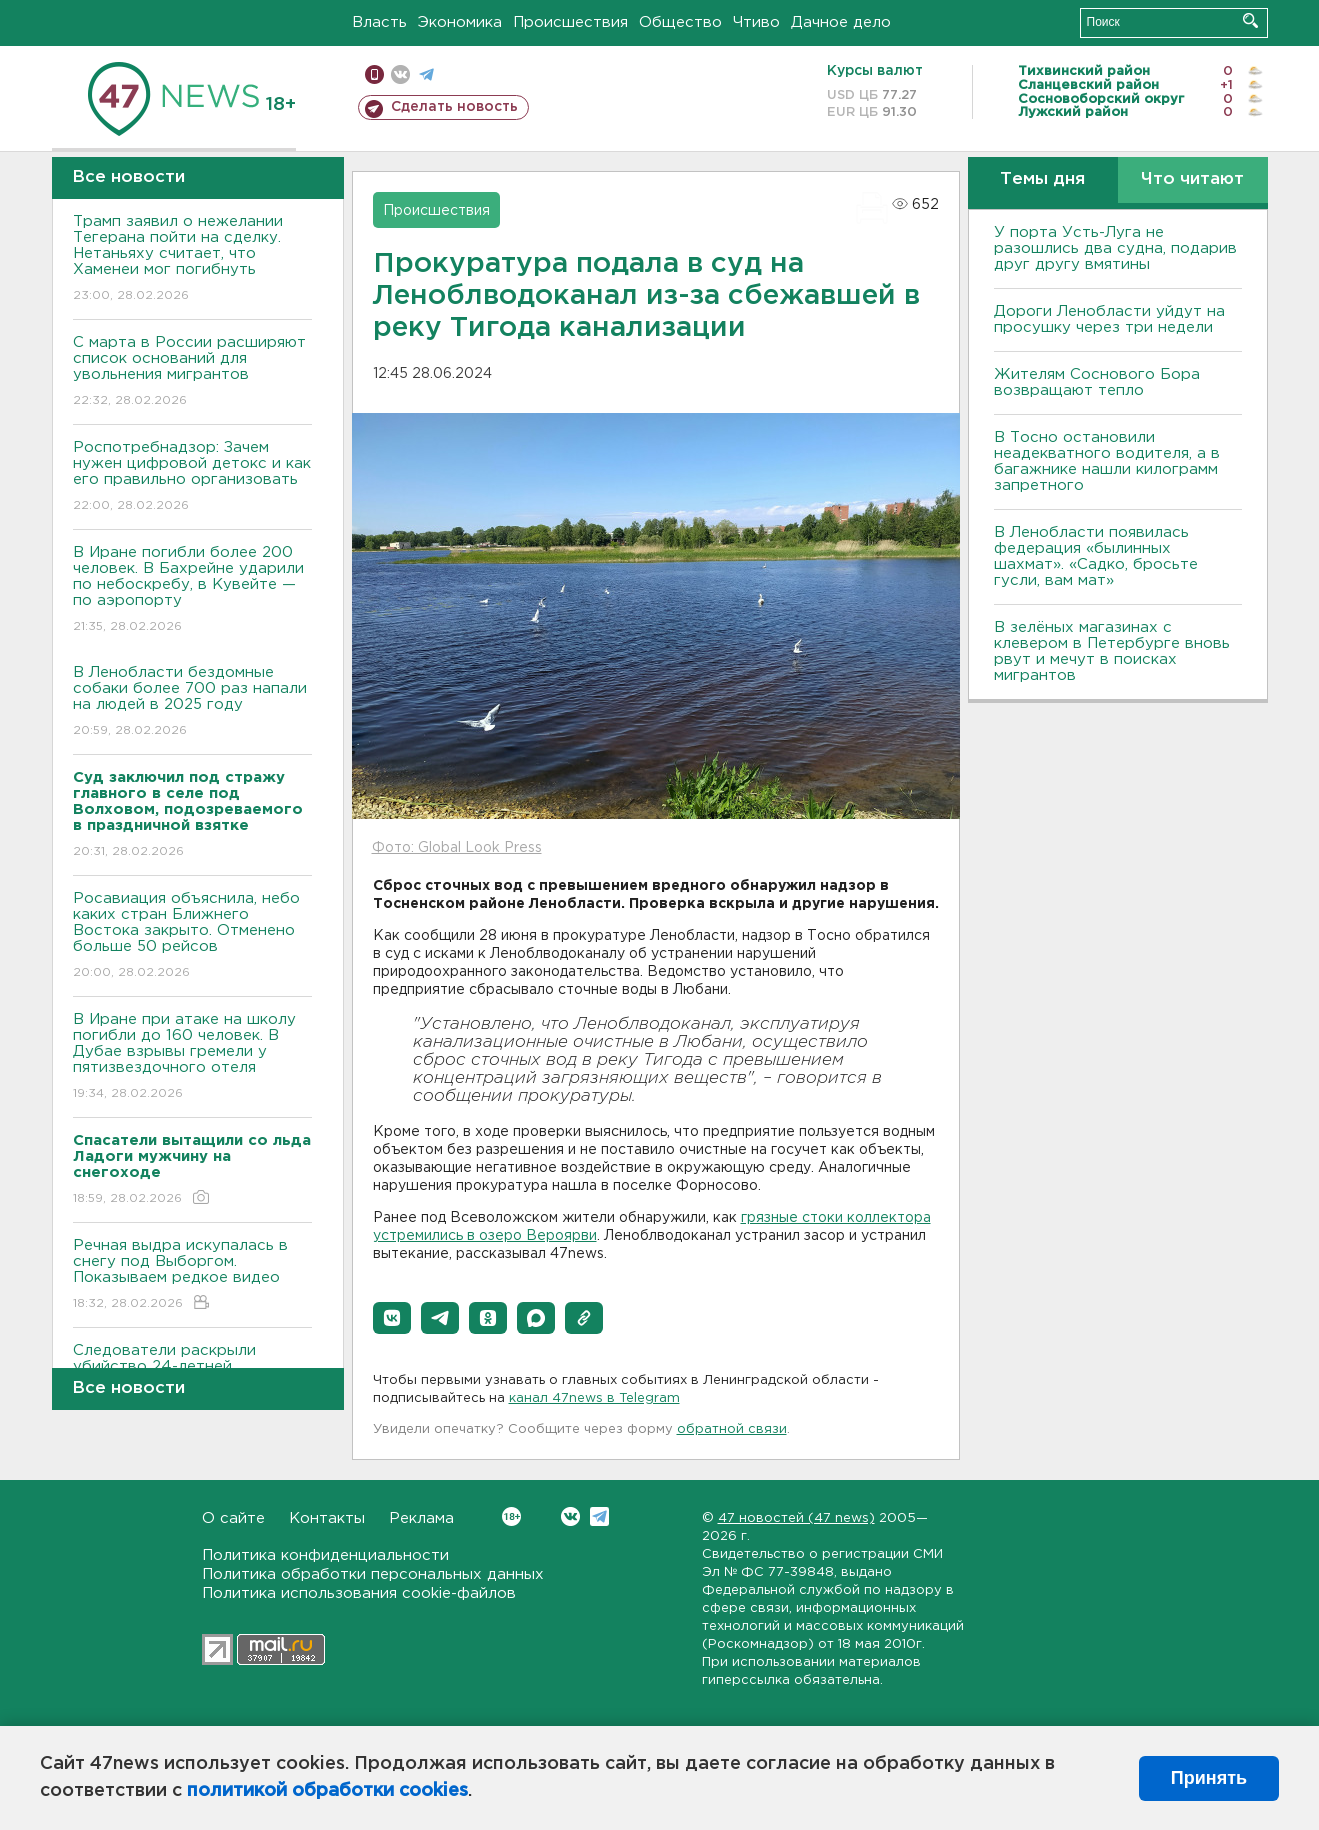  What do you see at coordinates (327, 1791) in the screenshot?
I see `политикой обработки cookies` at bounding box center [327, 1791].